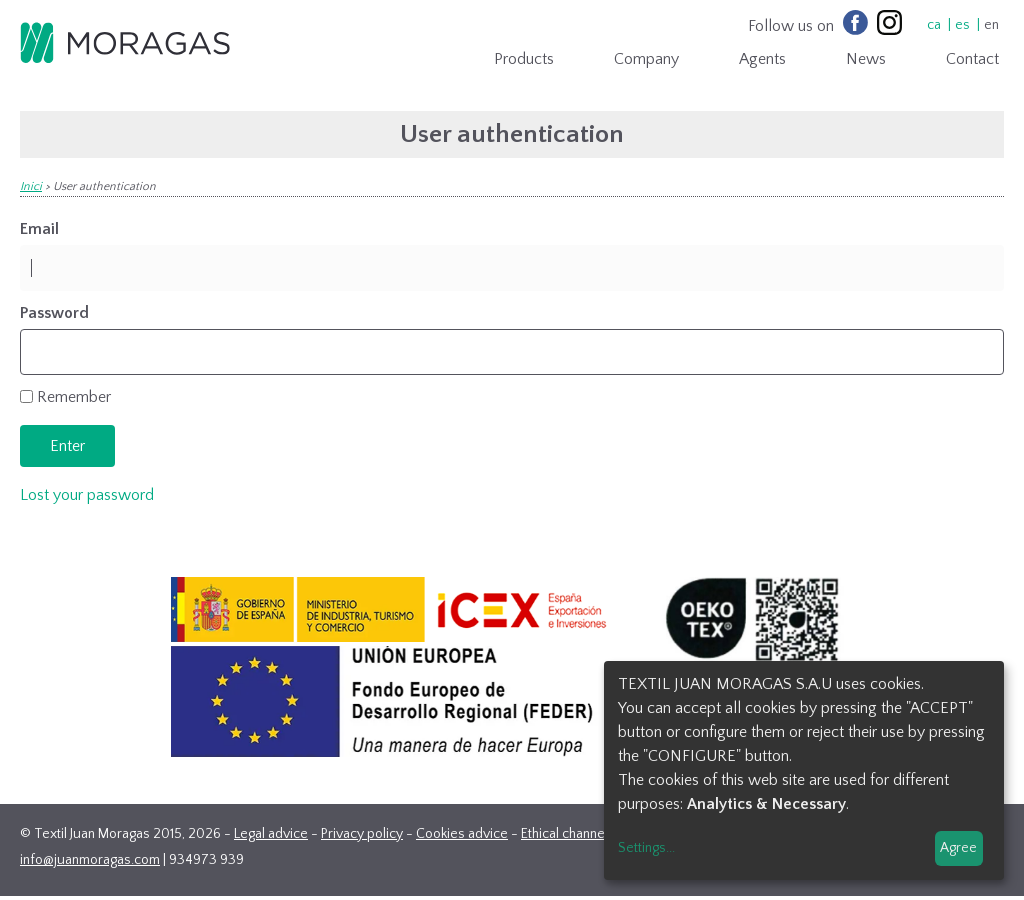 Image resolution: width=1024 pixels, height=900 pixels. I want to click on Password, so click(54, 313).